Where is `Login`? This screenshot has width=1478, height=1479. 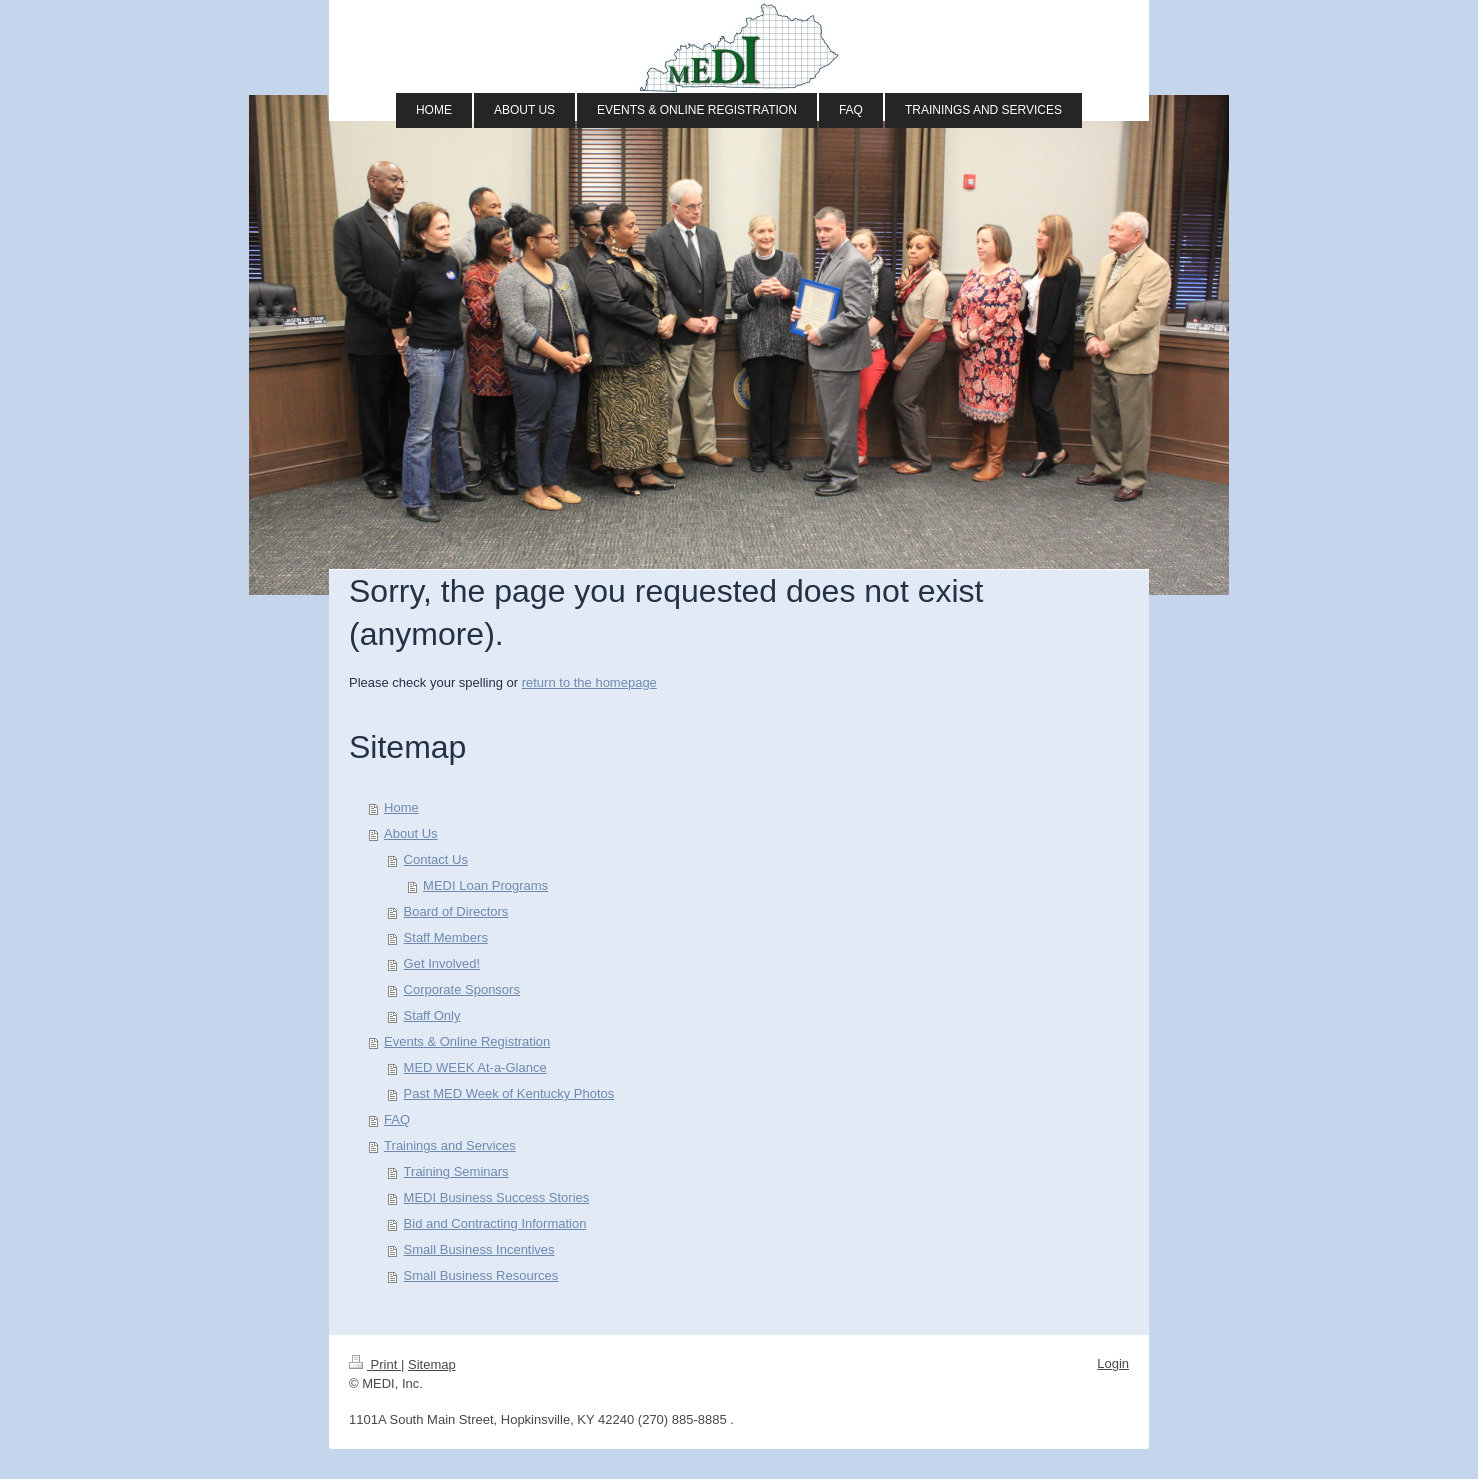 Login is located at coordinates (1113, 1363).